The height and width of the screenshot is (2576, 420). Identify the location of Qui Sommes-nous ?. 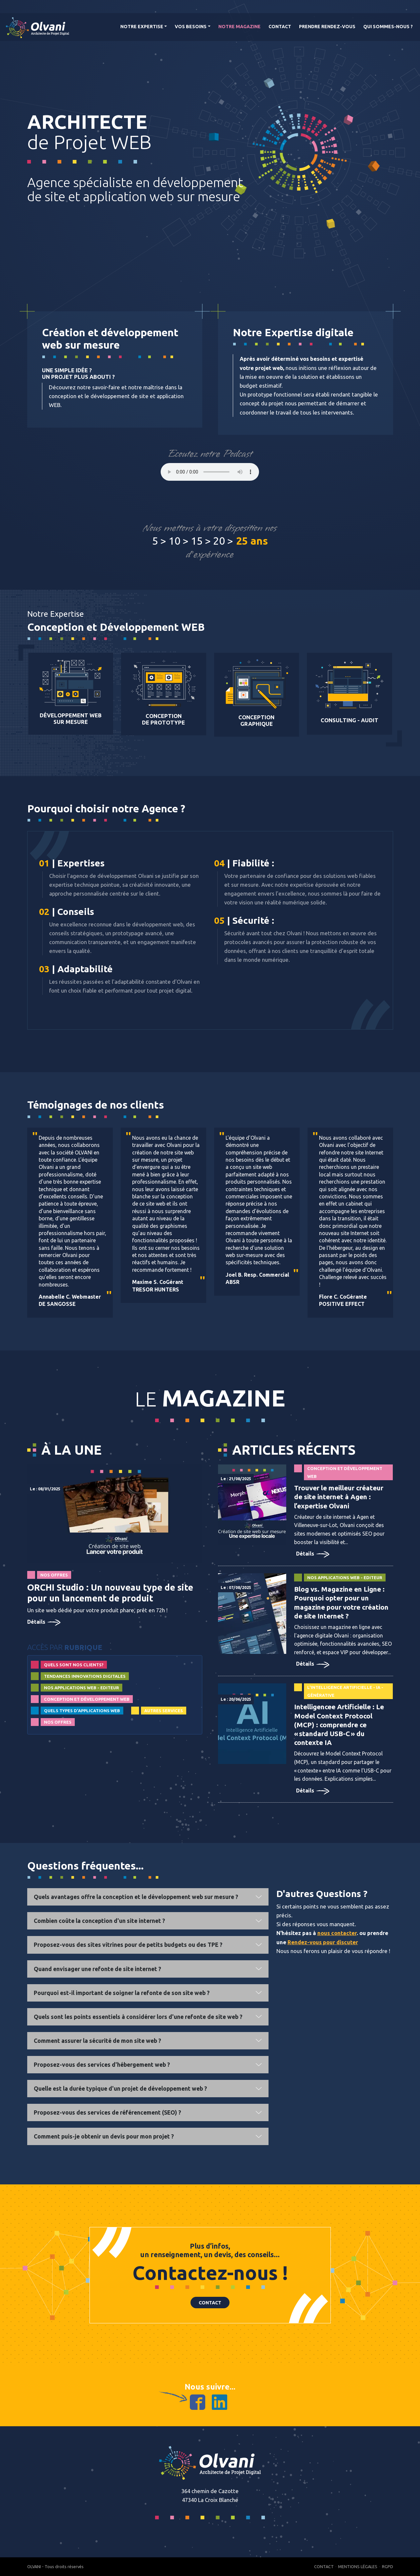
(388, 26).